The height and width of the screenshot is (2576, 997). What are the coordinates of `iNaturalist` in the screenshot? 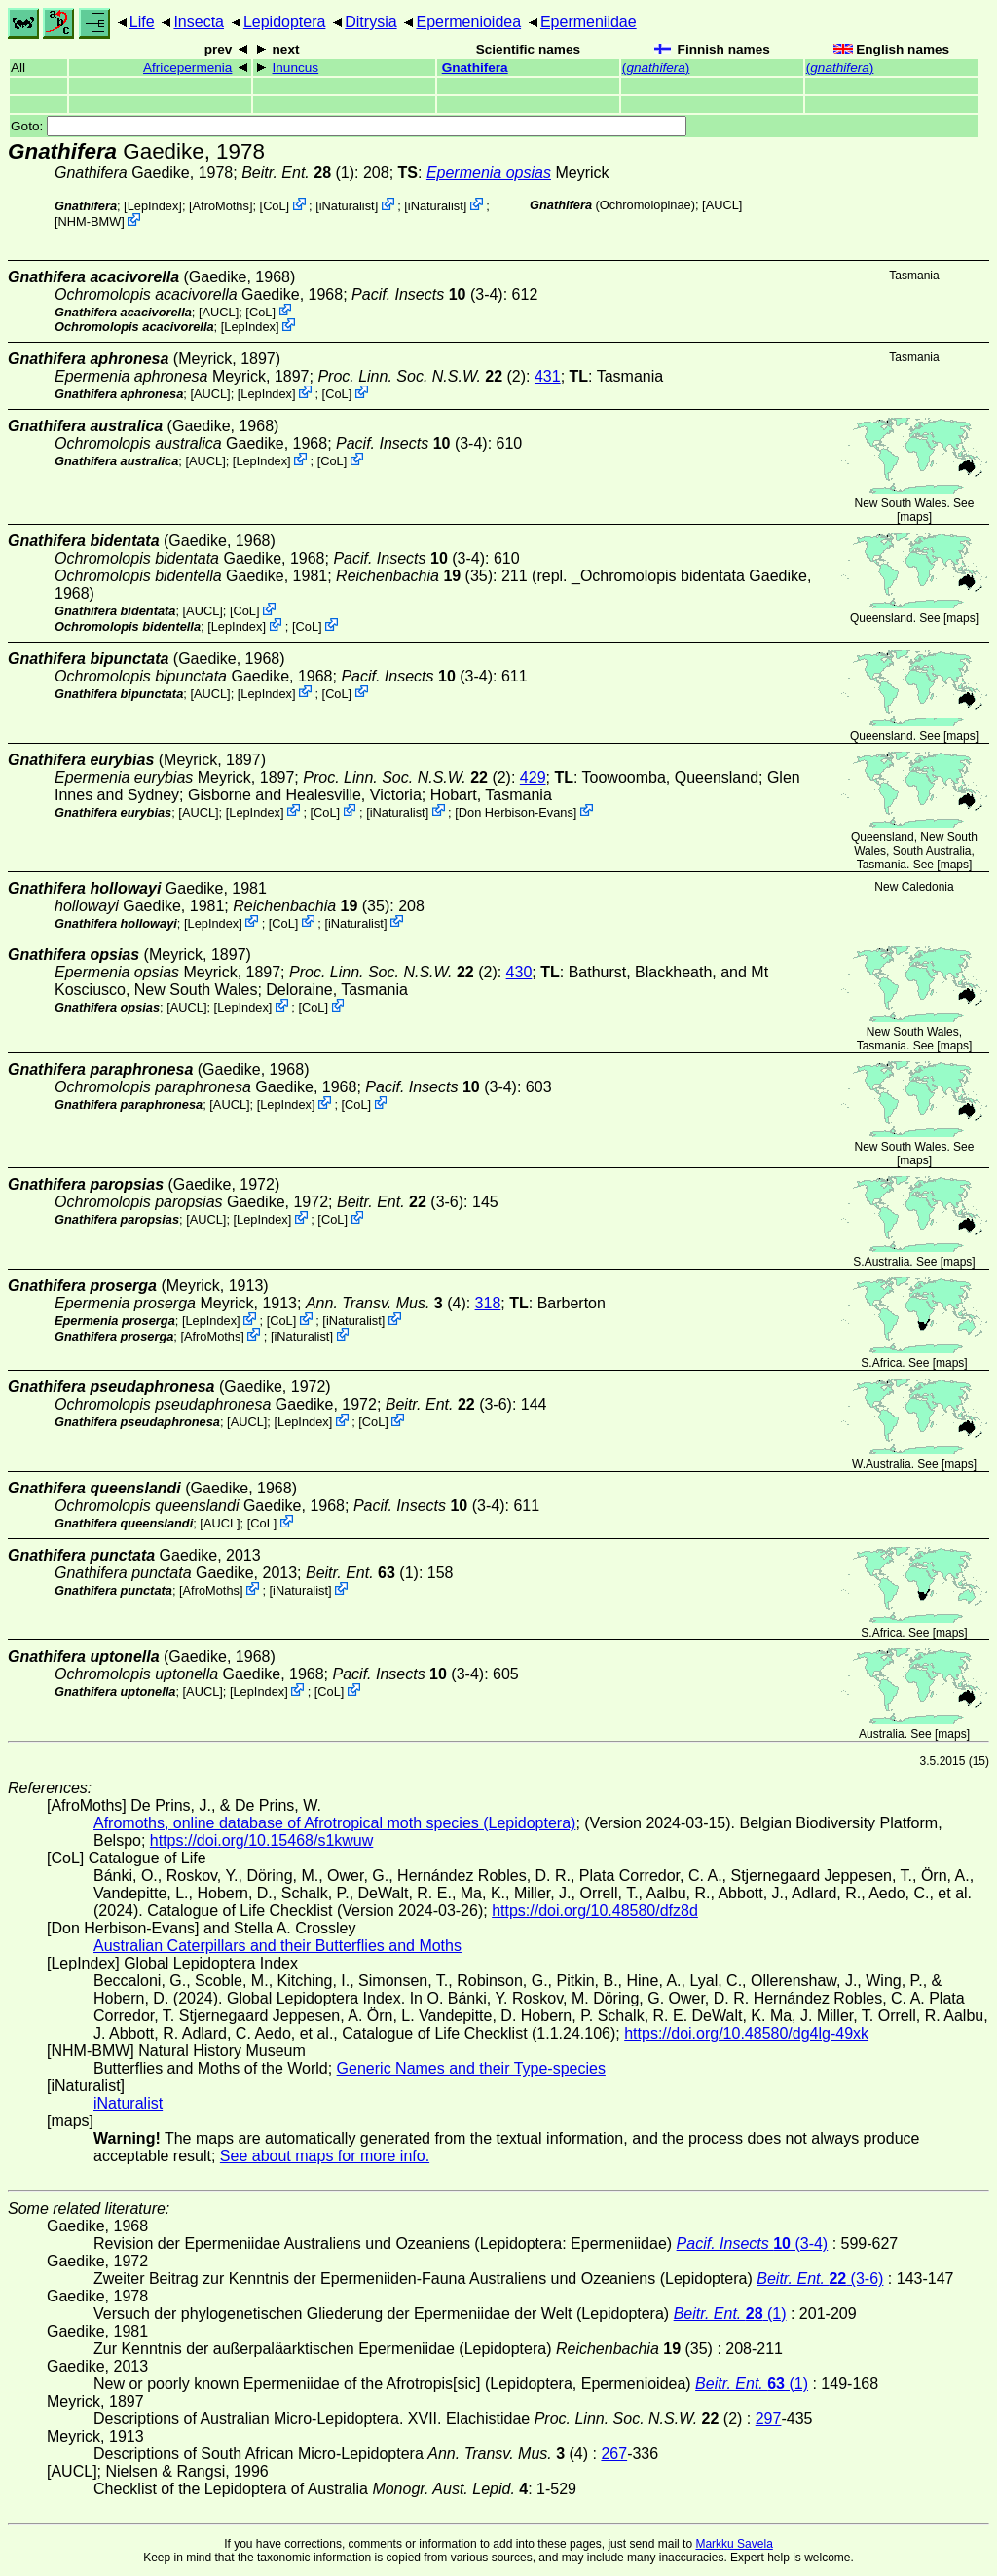 It's located at (347, 206).